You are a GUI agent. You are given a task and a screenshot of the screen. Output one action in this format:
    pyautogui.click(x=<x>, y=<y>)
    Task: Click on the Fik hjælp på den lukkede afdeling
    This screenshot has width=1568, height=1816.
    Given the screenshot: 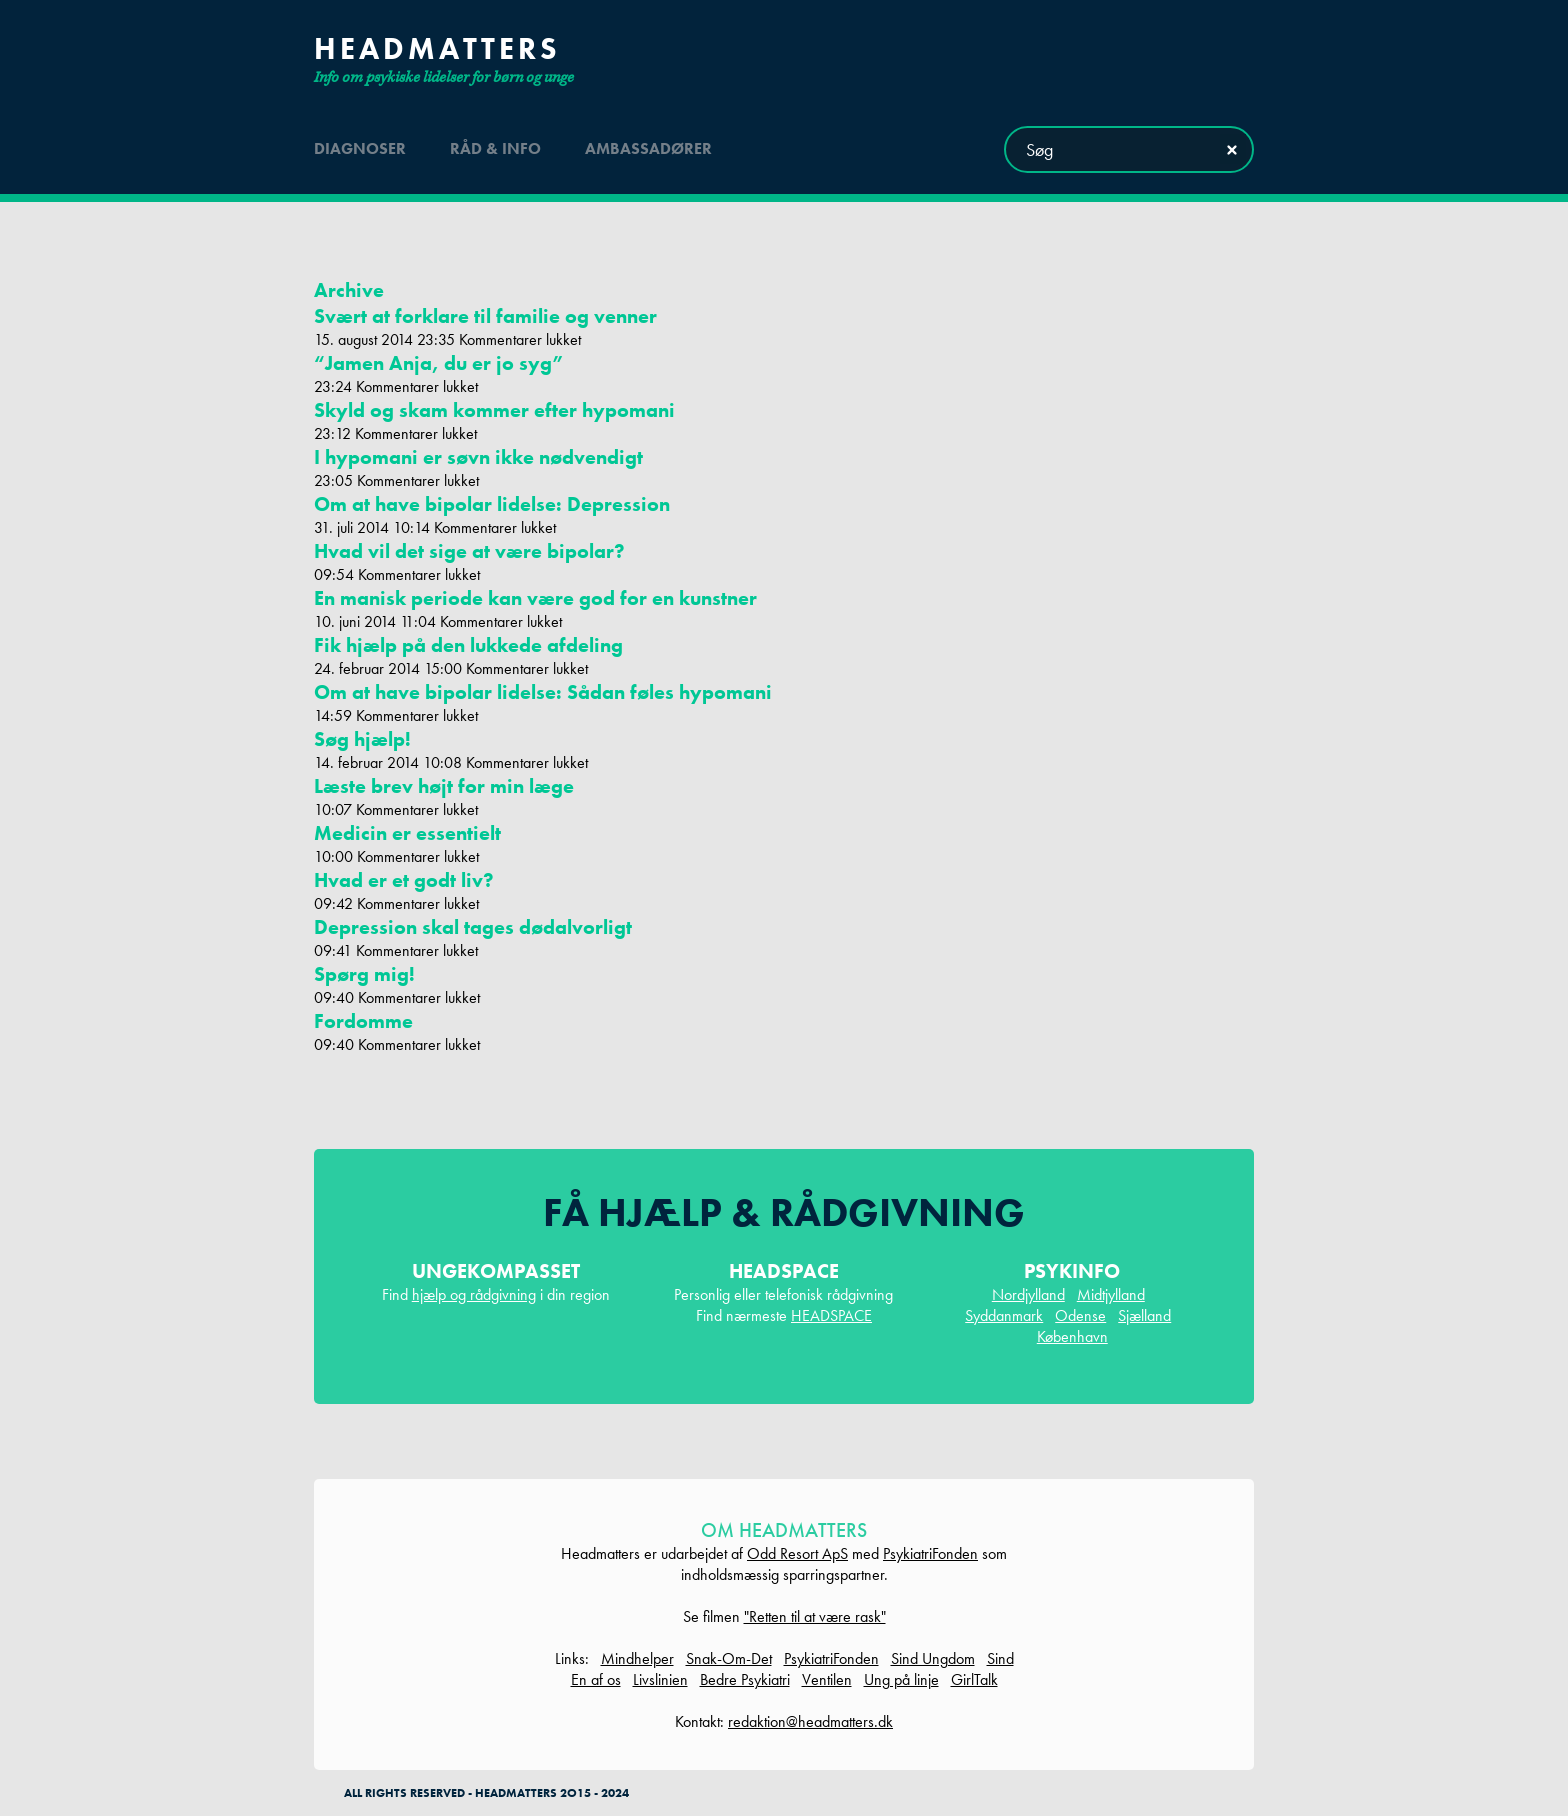 What is the action you would take?
    pyautogui.click(x=468, y=645)
    